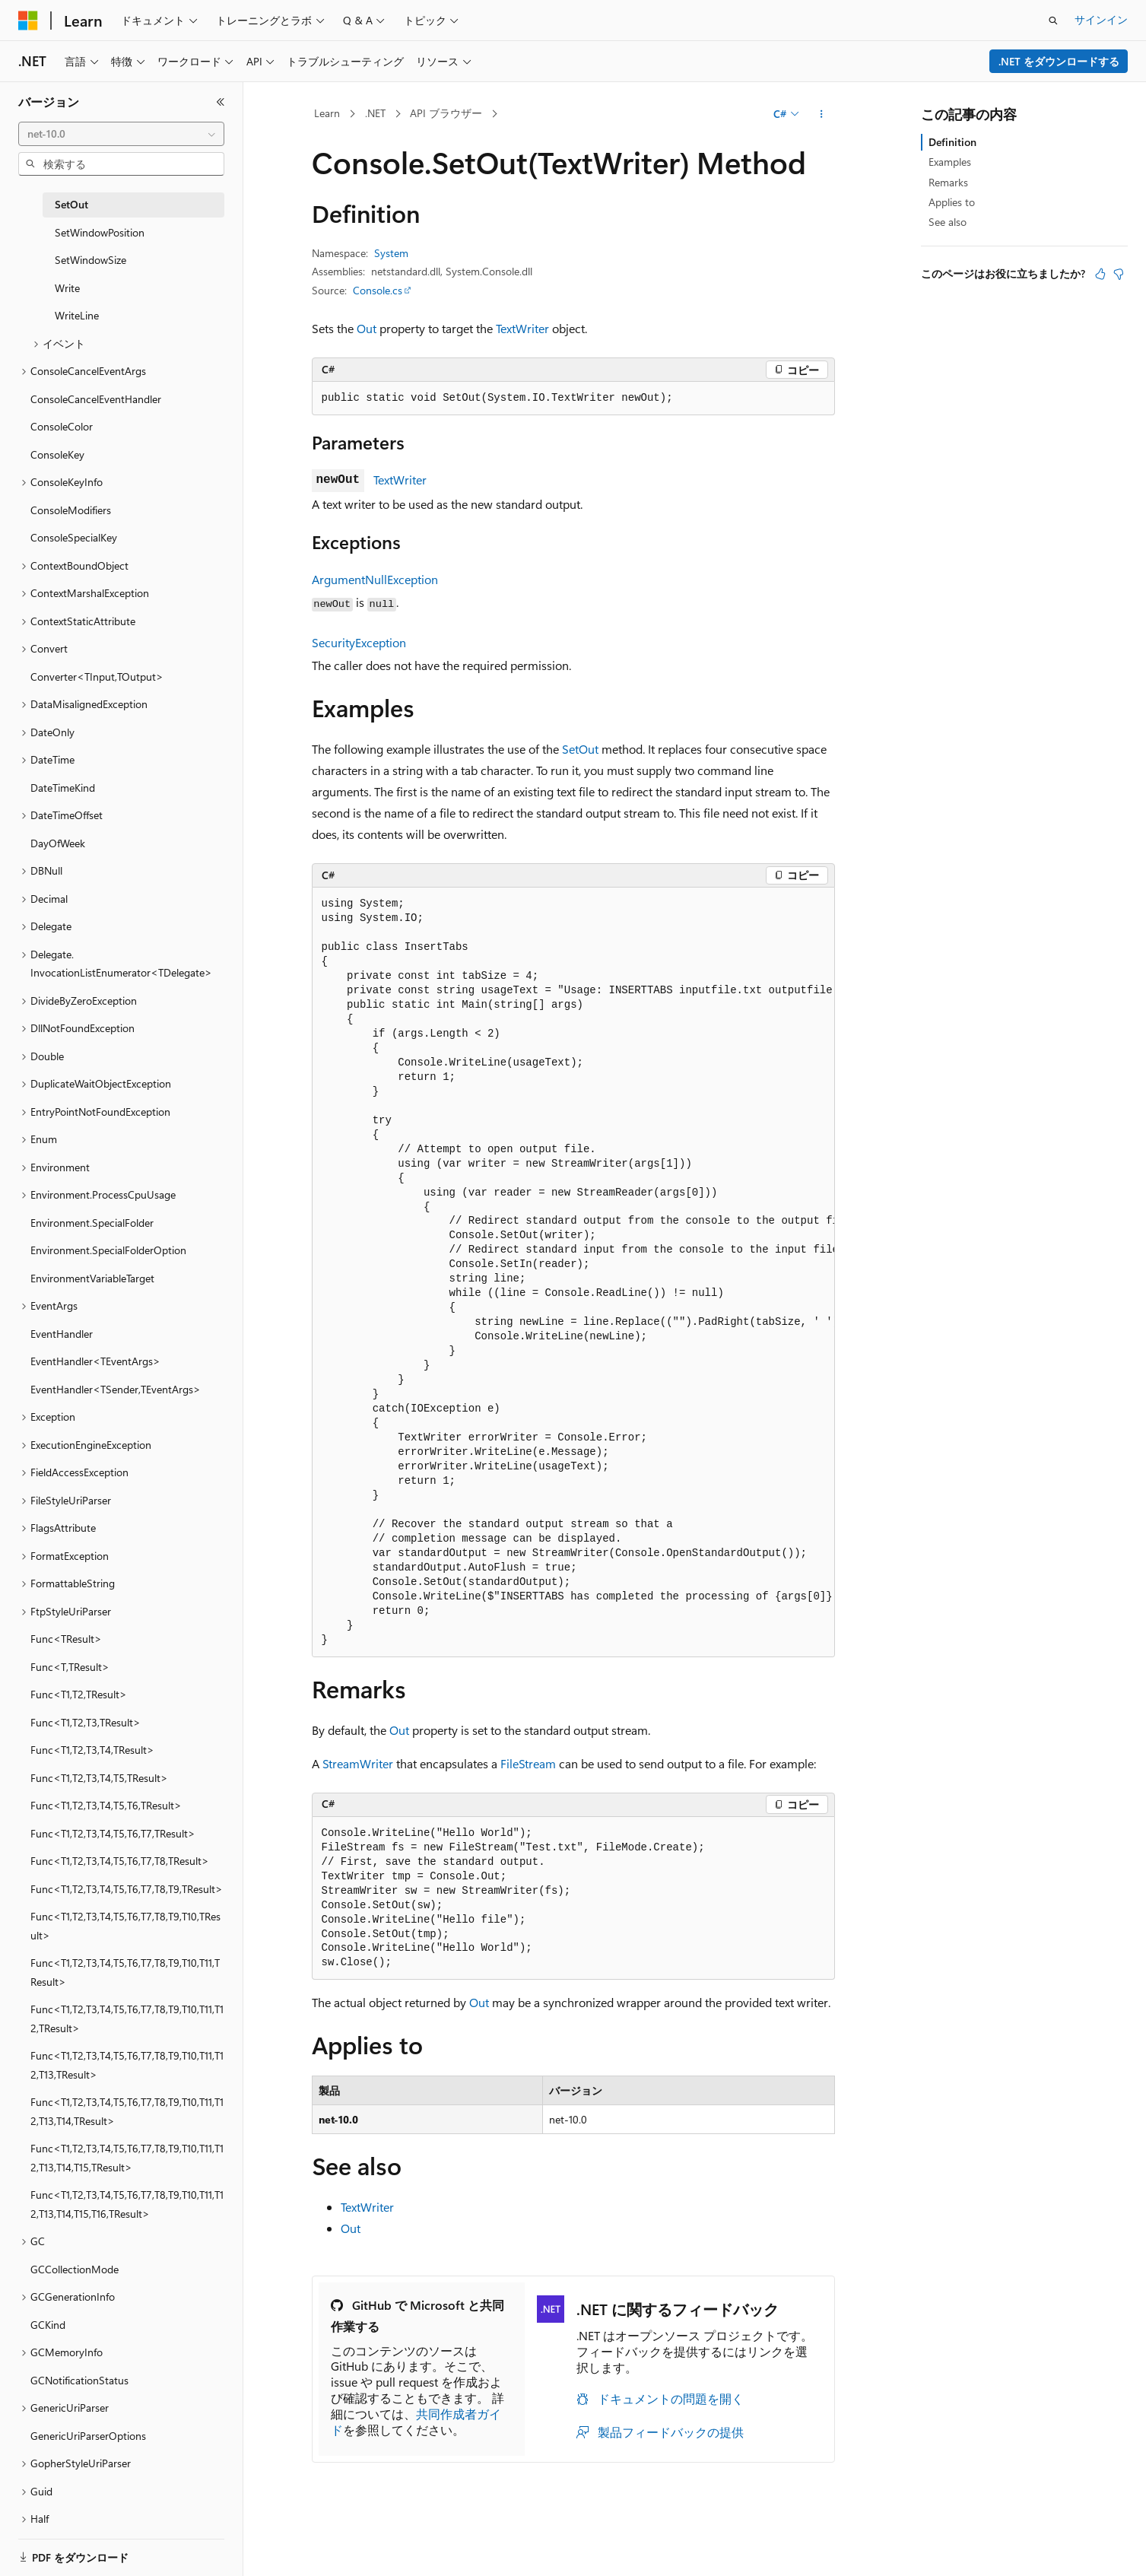 The image size is (1146, 2576). What do you see at coordinates (952, 202) in the screenshot?
I see `Applies to` at bounding box center [952, 202].